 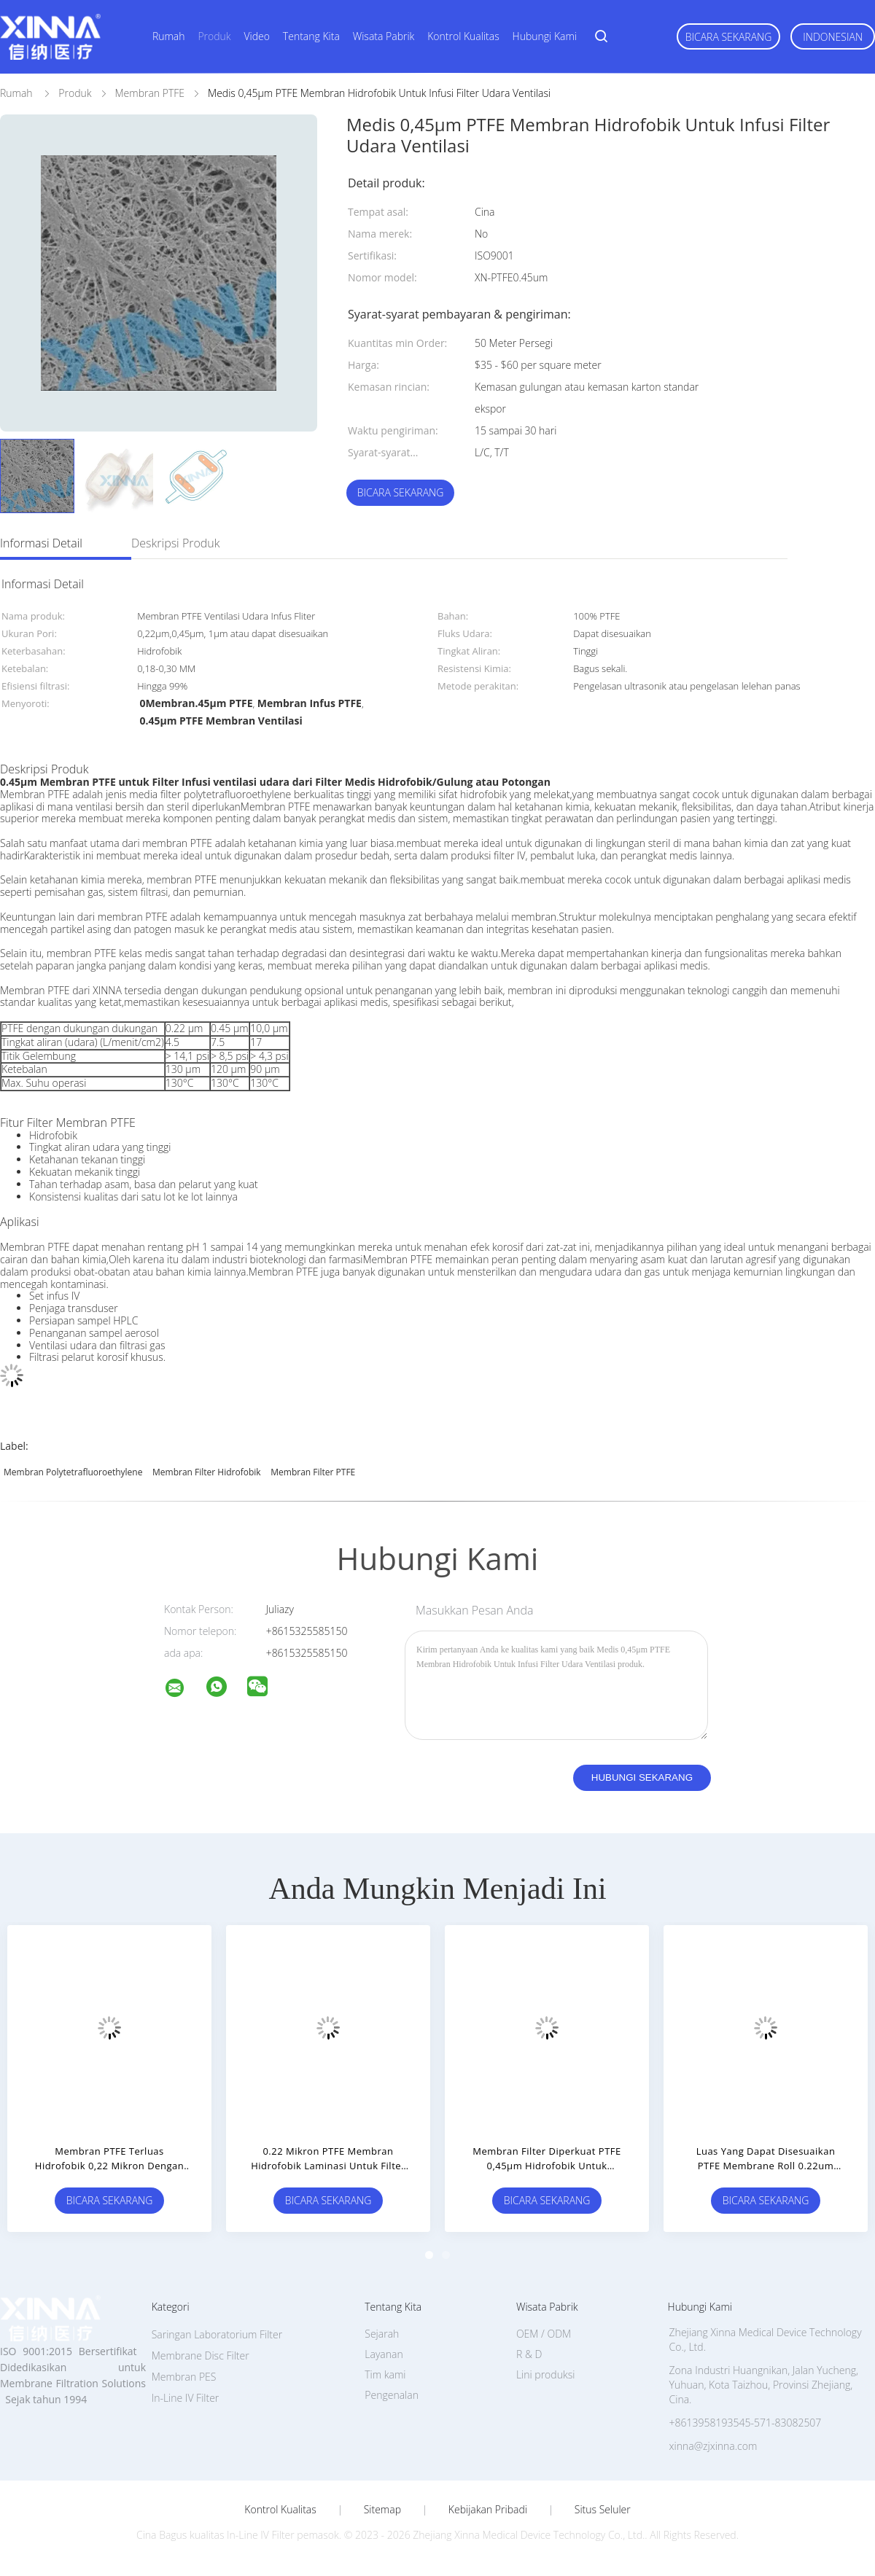 What do you see at coordinates (545, 36) in the screenshot?
I see `Hubungi kami` at bounding box center [545, 36].